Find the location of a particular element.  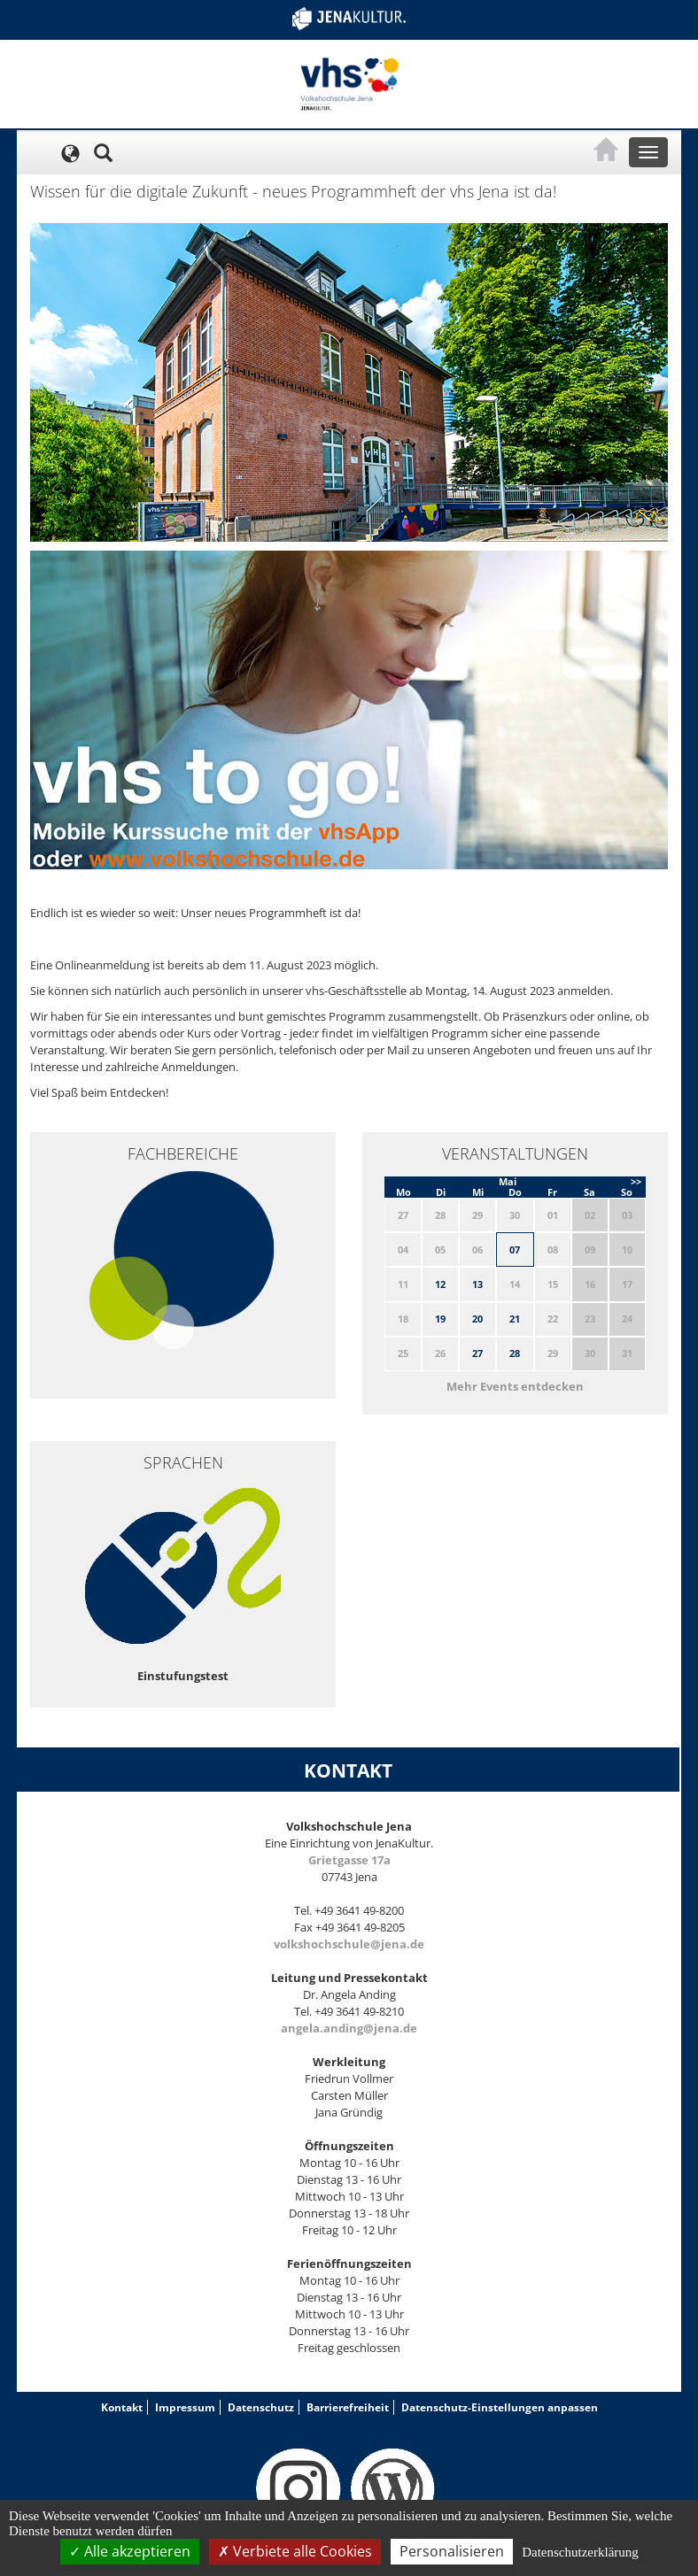

Datenschutz-Einstellungen anpassen is located at coordinates (499, 2407).